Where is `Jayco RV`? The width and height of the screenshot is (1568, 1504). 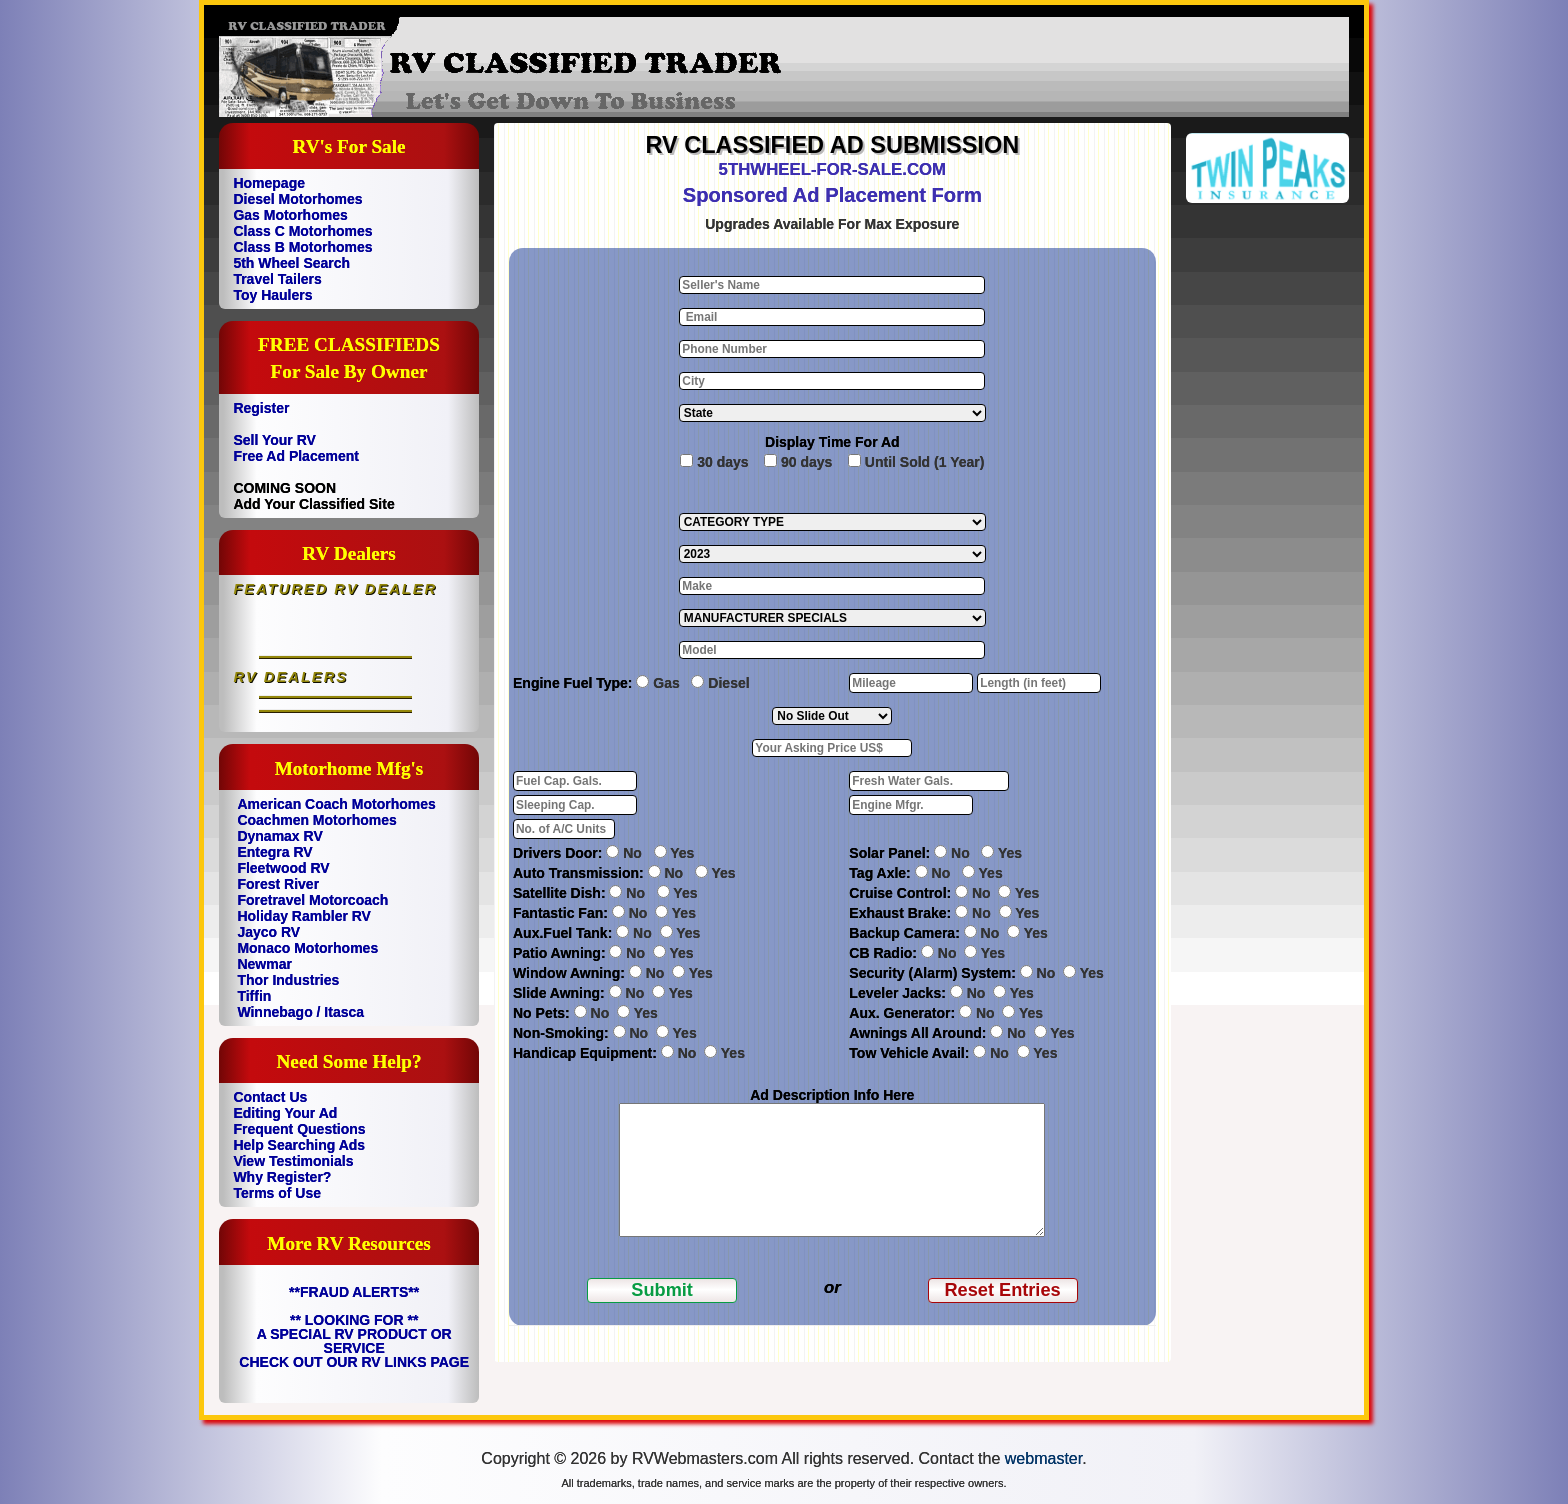
Jayco RV is located at coordinates (268, 932).